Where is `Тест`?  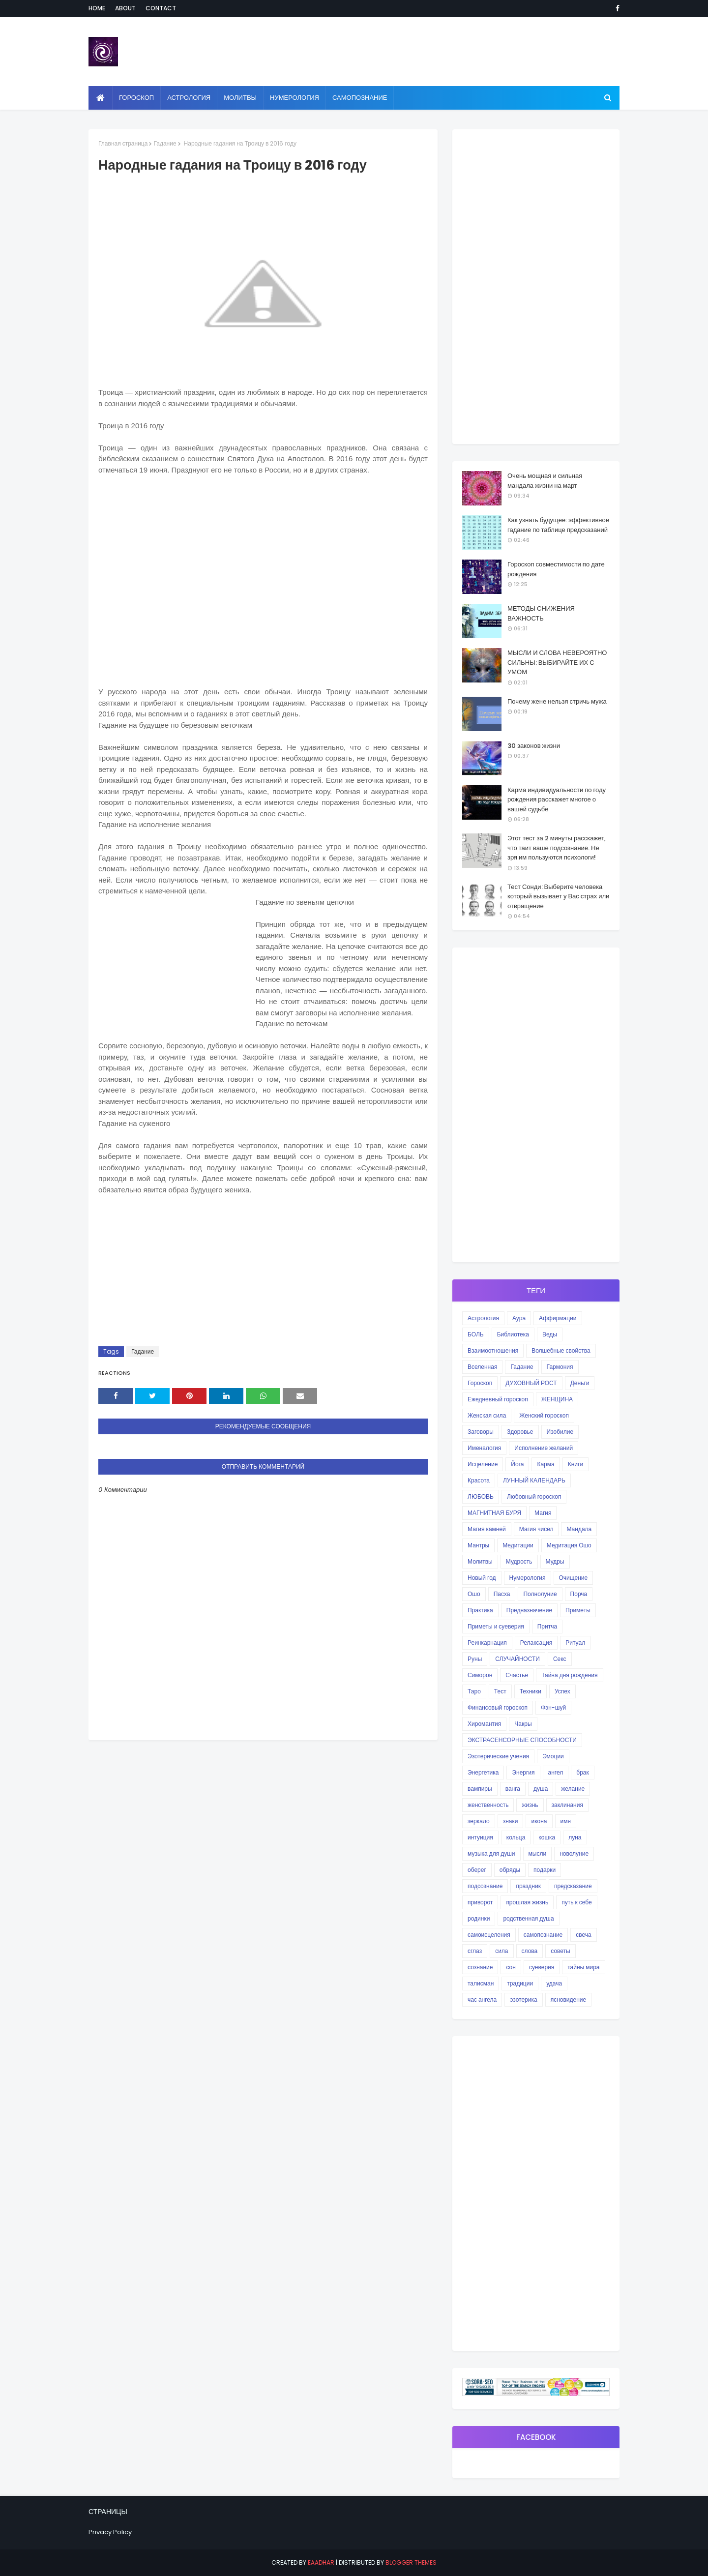
Тест is located at coordinates (500, 1691).